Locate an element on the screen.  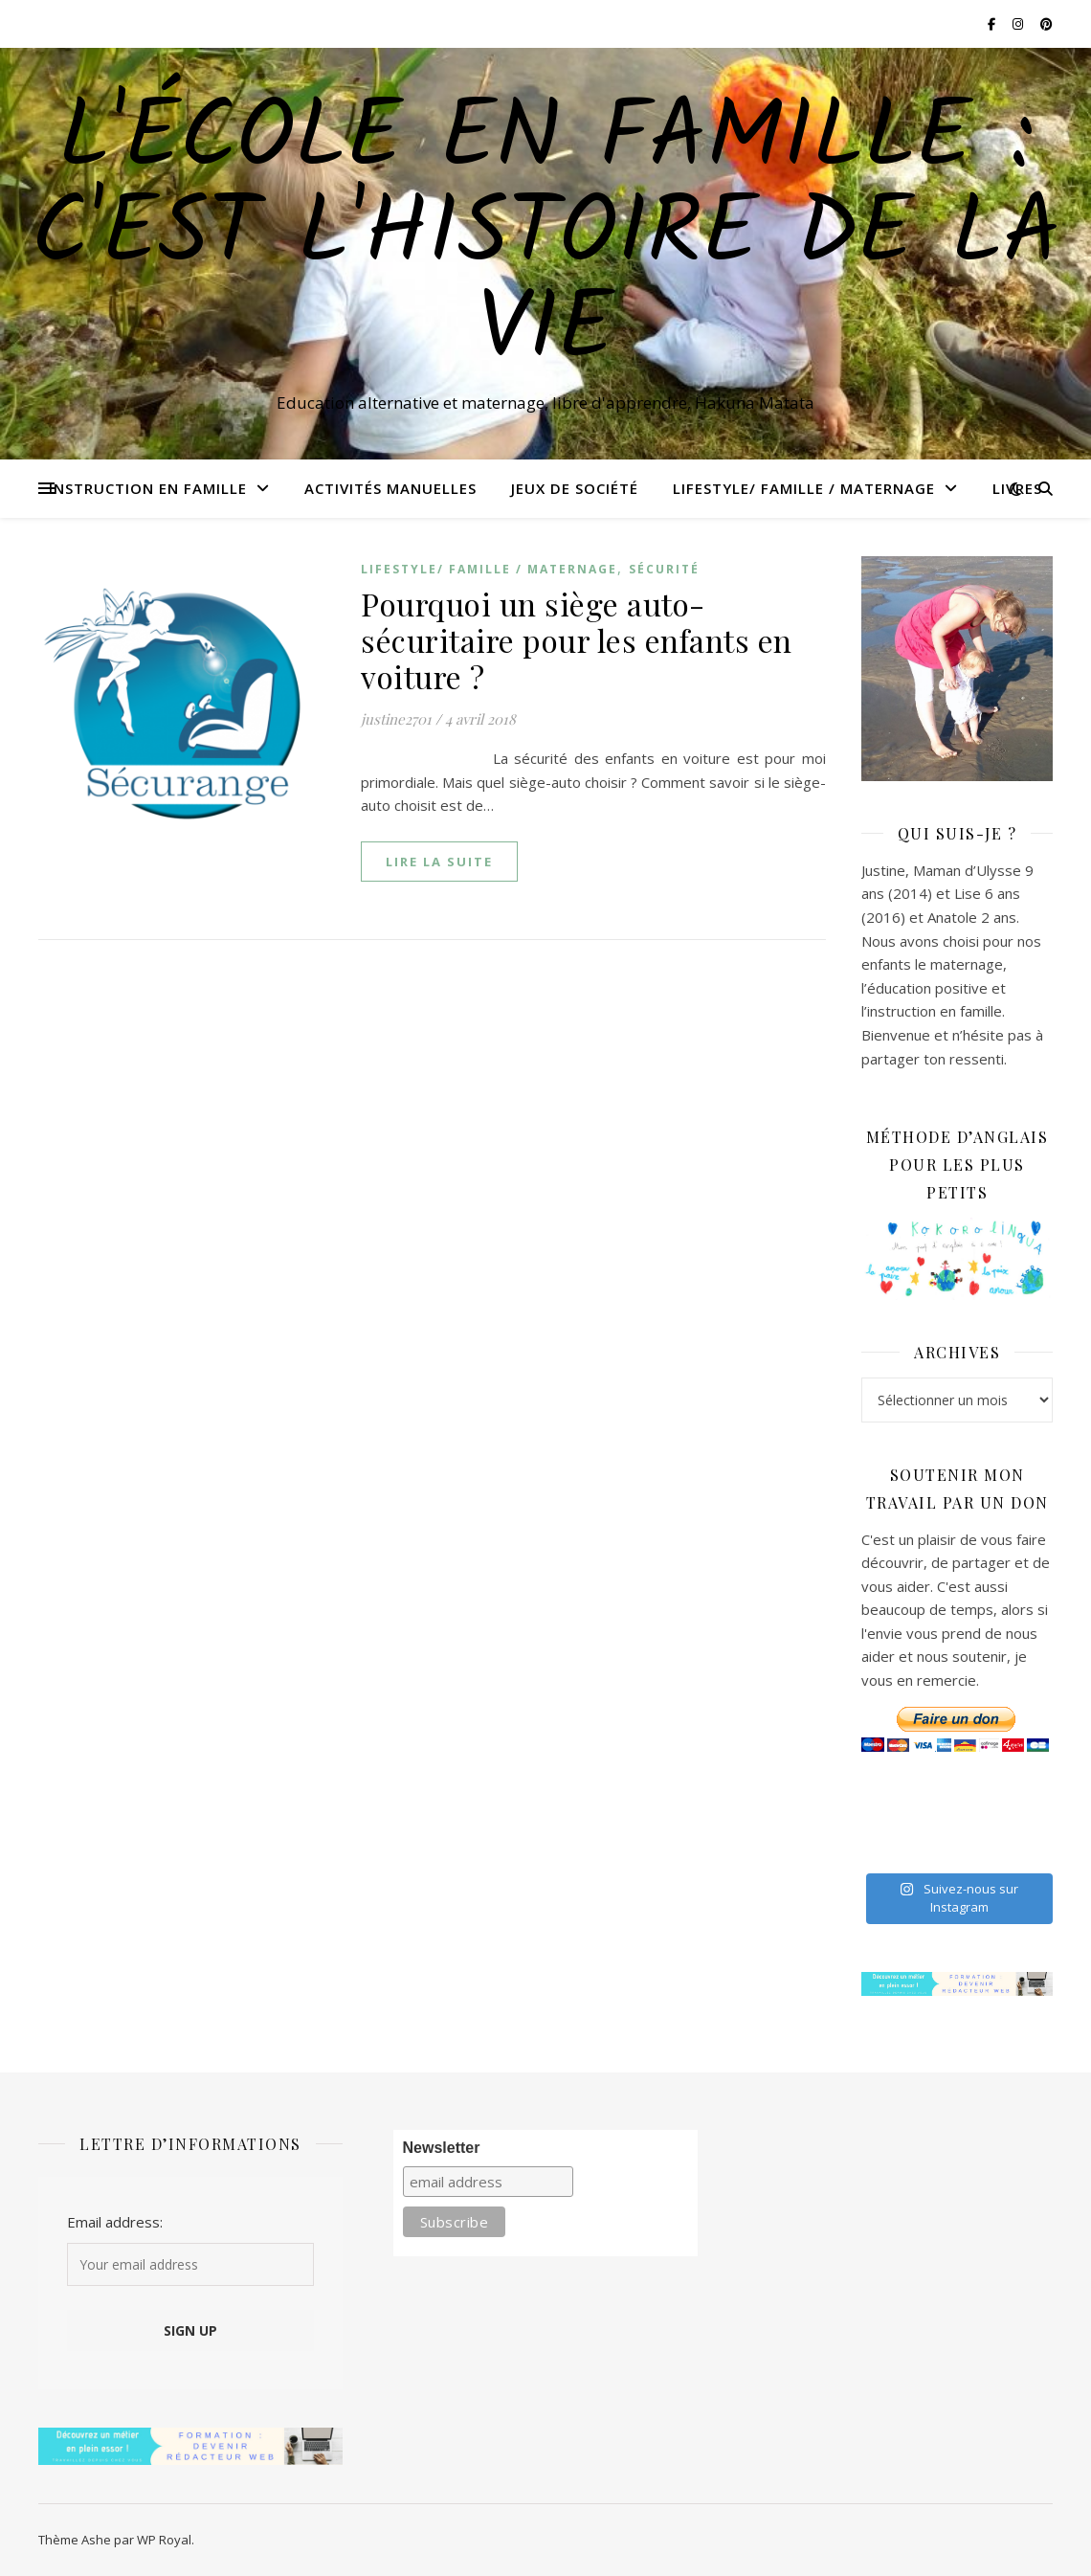
justine2701 is located at coordinates (396, 718).